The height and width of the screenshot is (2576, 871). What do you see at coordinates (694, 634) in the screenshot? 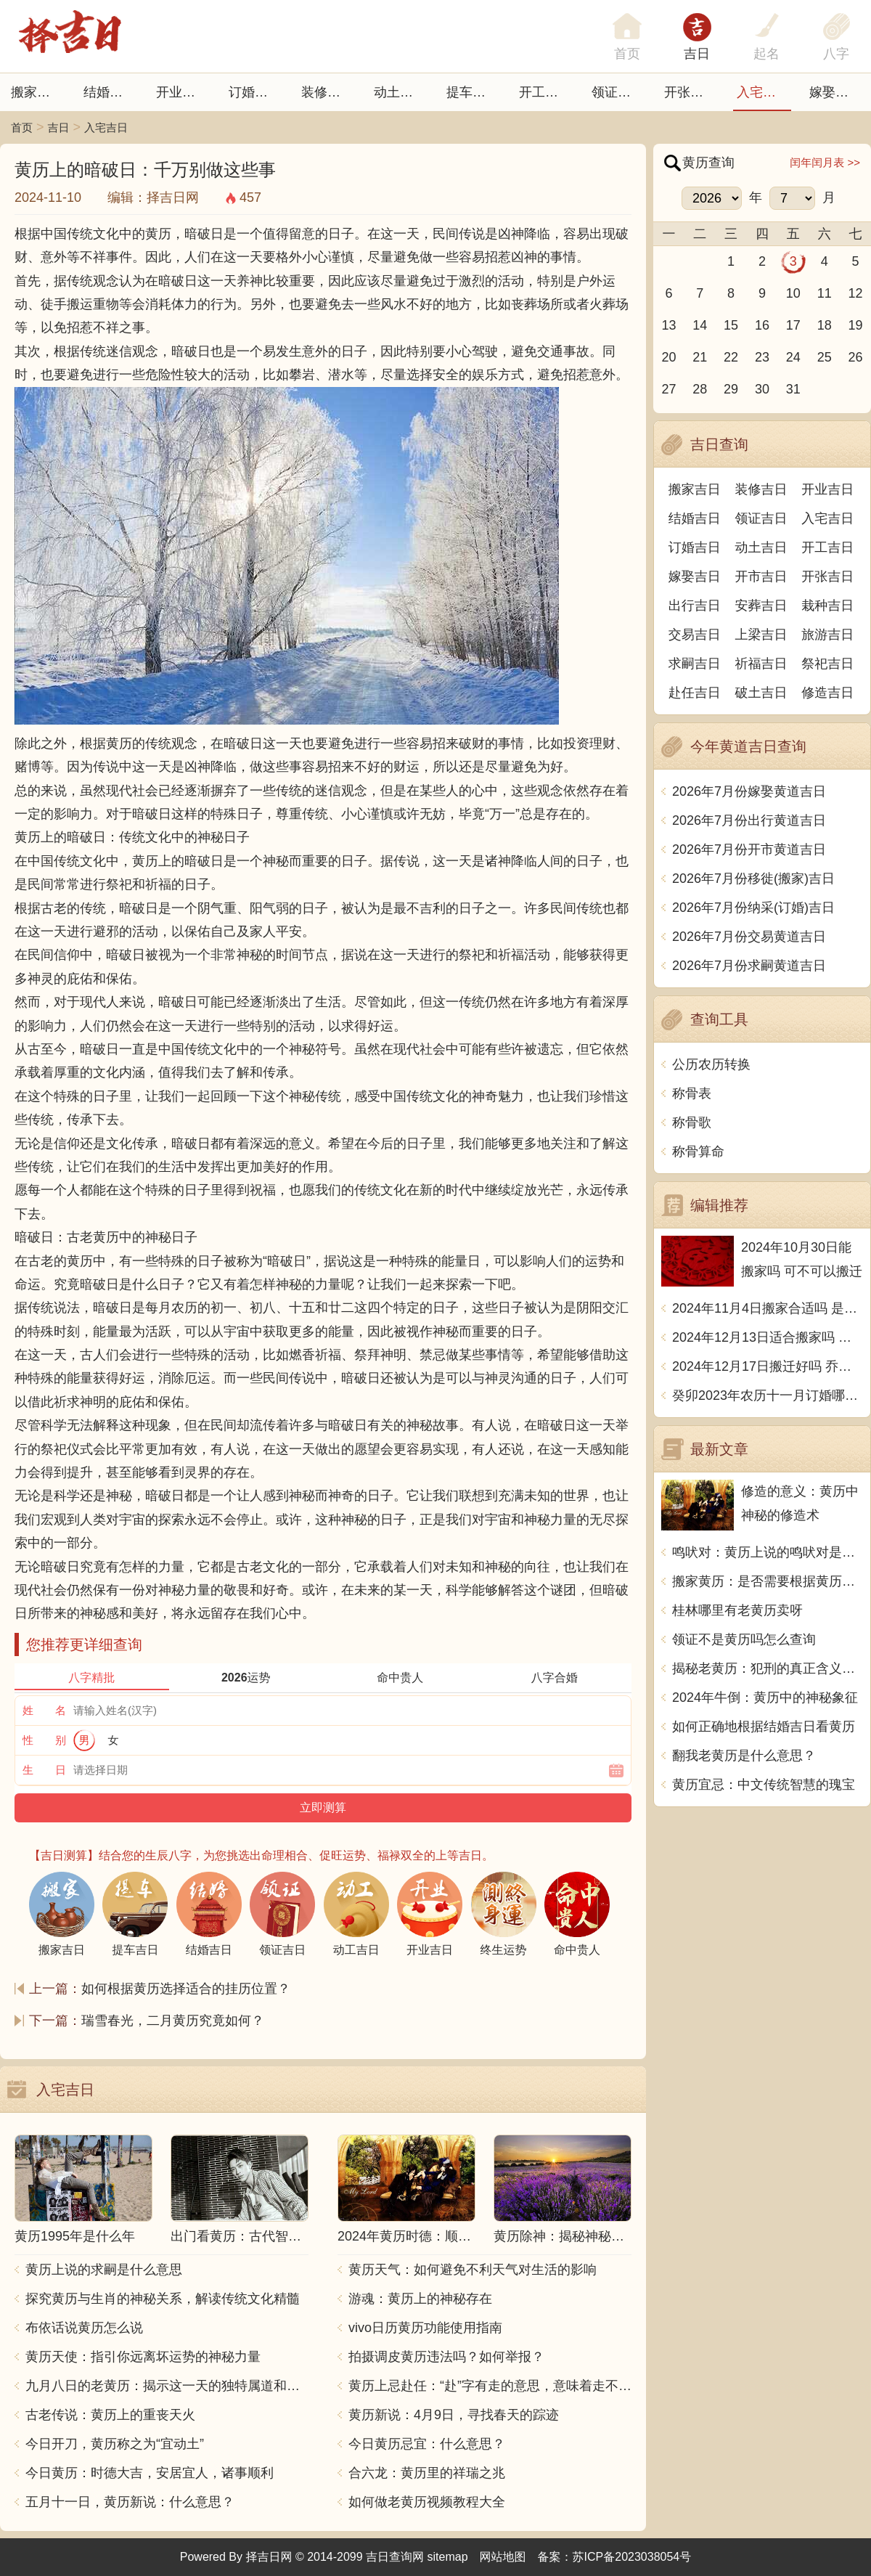
I see `交易吉日` at bounding box center [694, 634].